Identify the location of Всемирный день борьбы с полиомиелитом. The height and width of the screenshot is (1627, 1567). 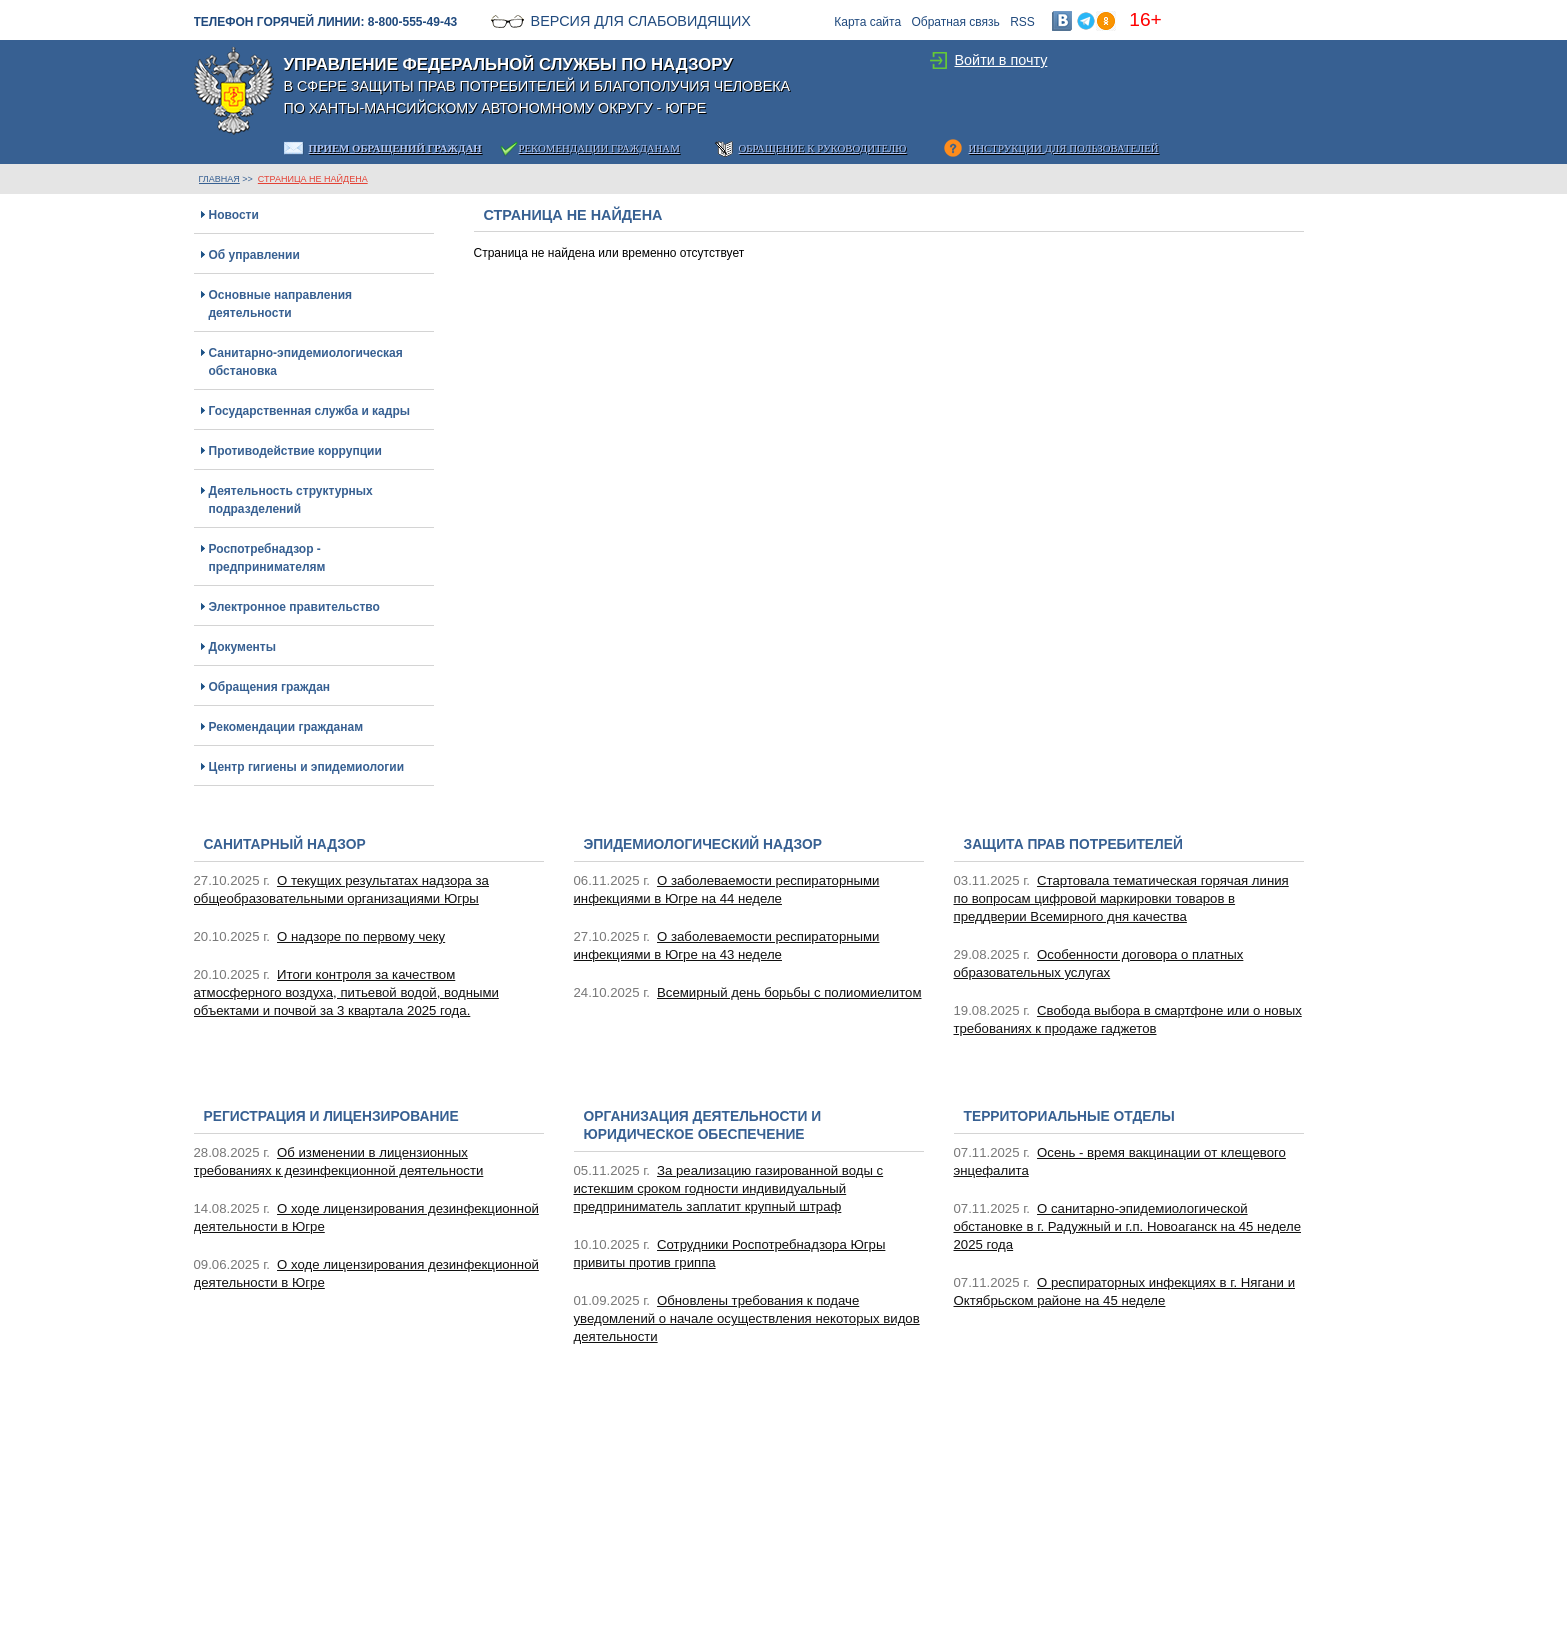
(789, 992).